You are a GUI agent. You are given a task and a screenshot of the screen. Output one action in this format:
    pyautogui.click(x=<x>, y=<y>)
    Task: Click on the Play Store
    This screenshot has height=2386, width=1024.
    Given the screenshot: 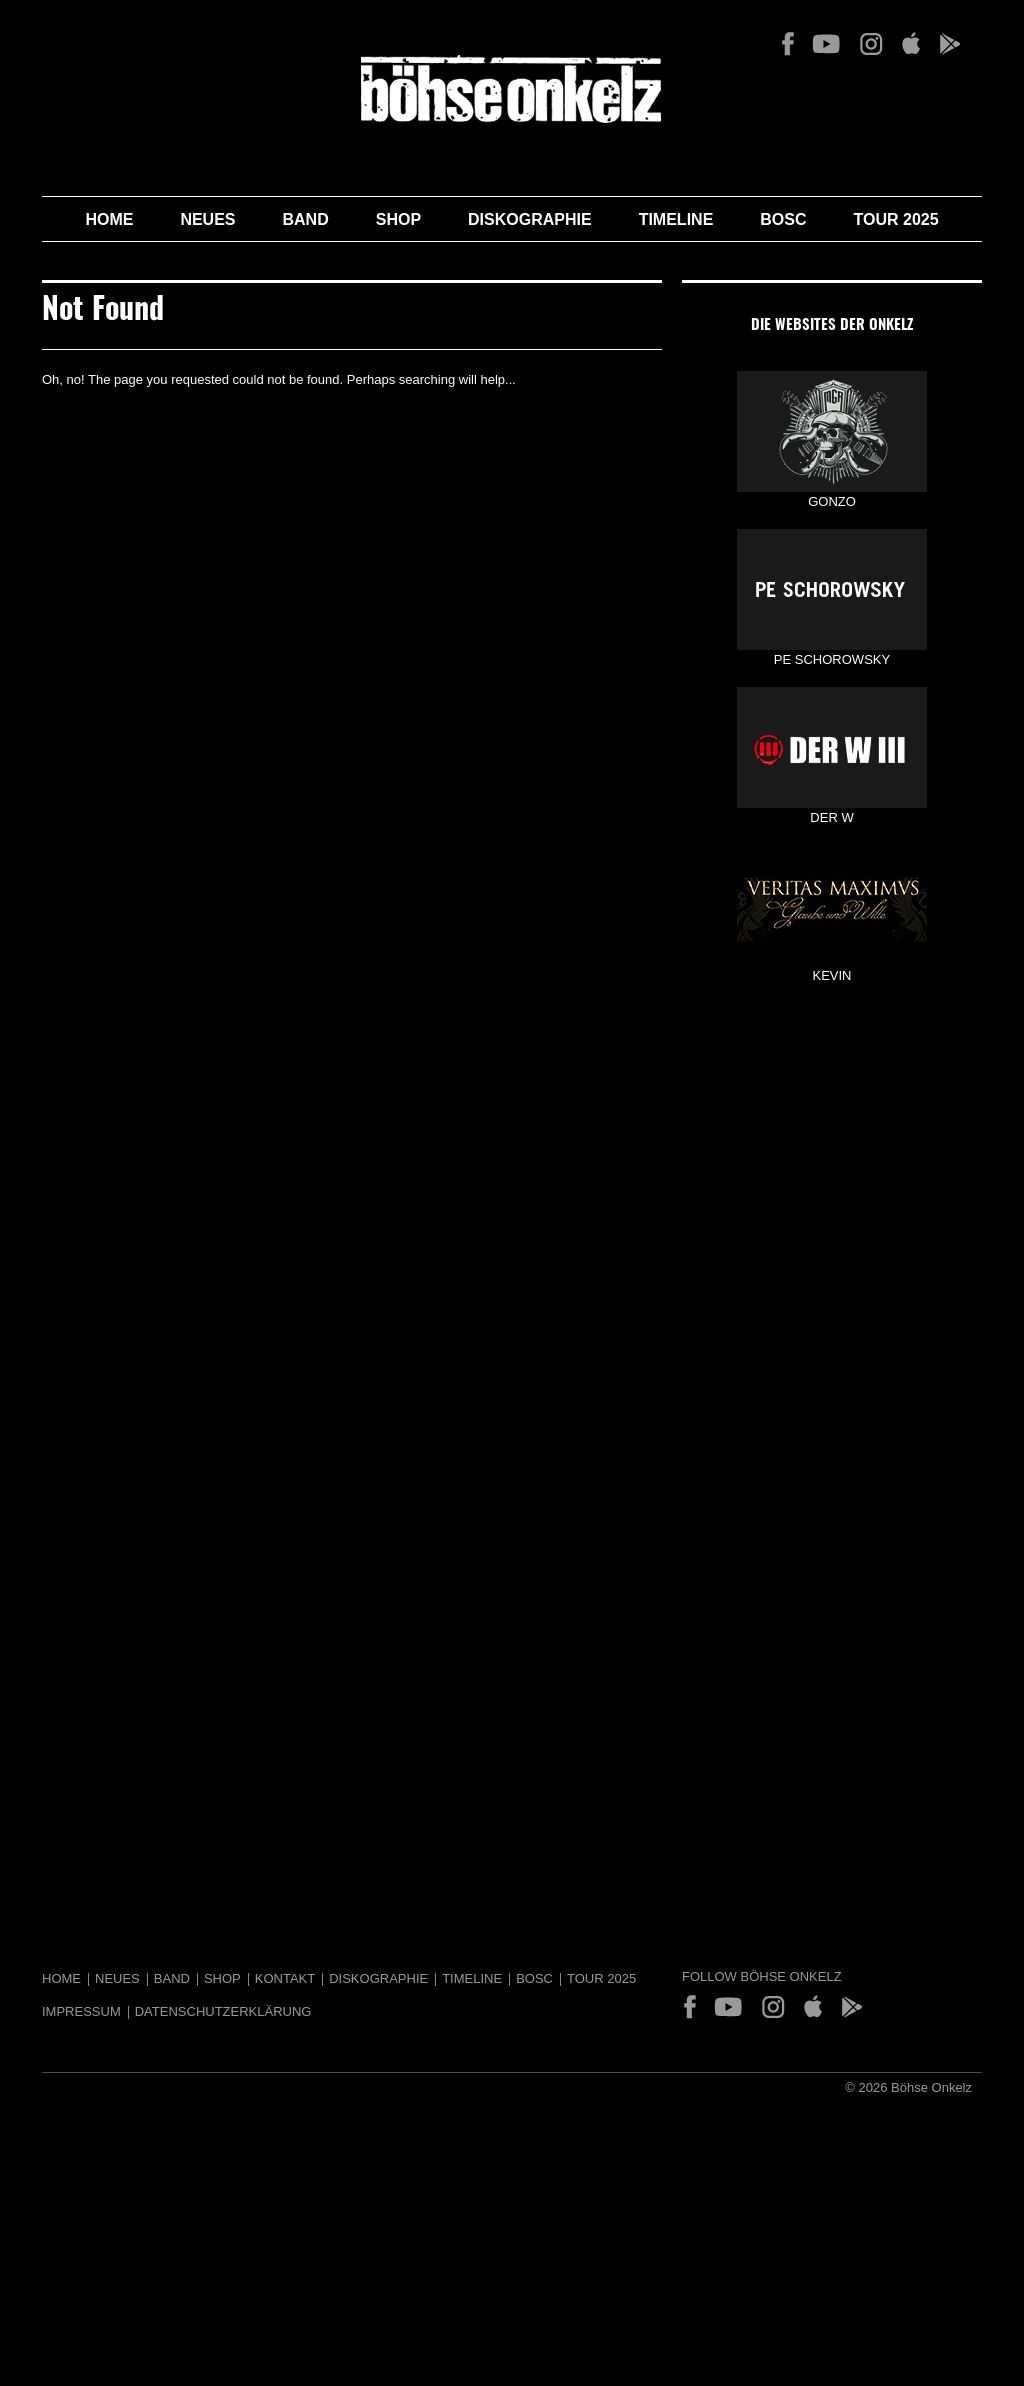 What is the action you would take?
    pyautogui.click(x=949, y=44)
    